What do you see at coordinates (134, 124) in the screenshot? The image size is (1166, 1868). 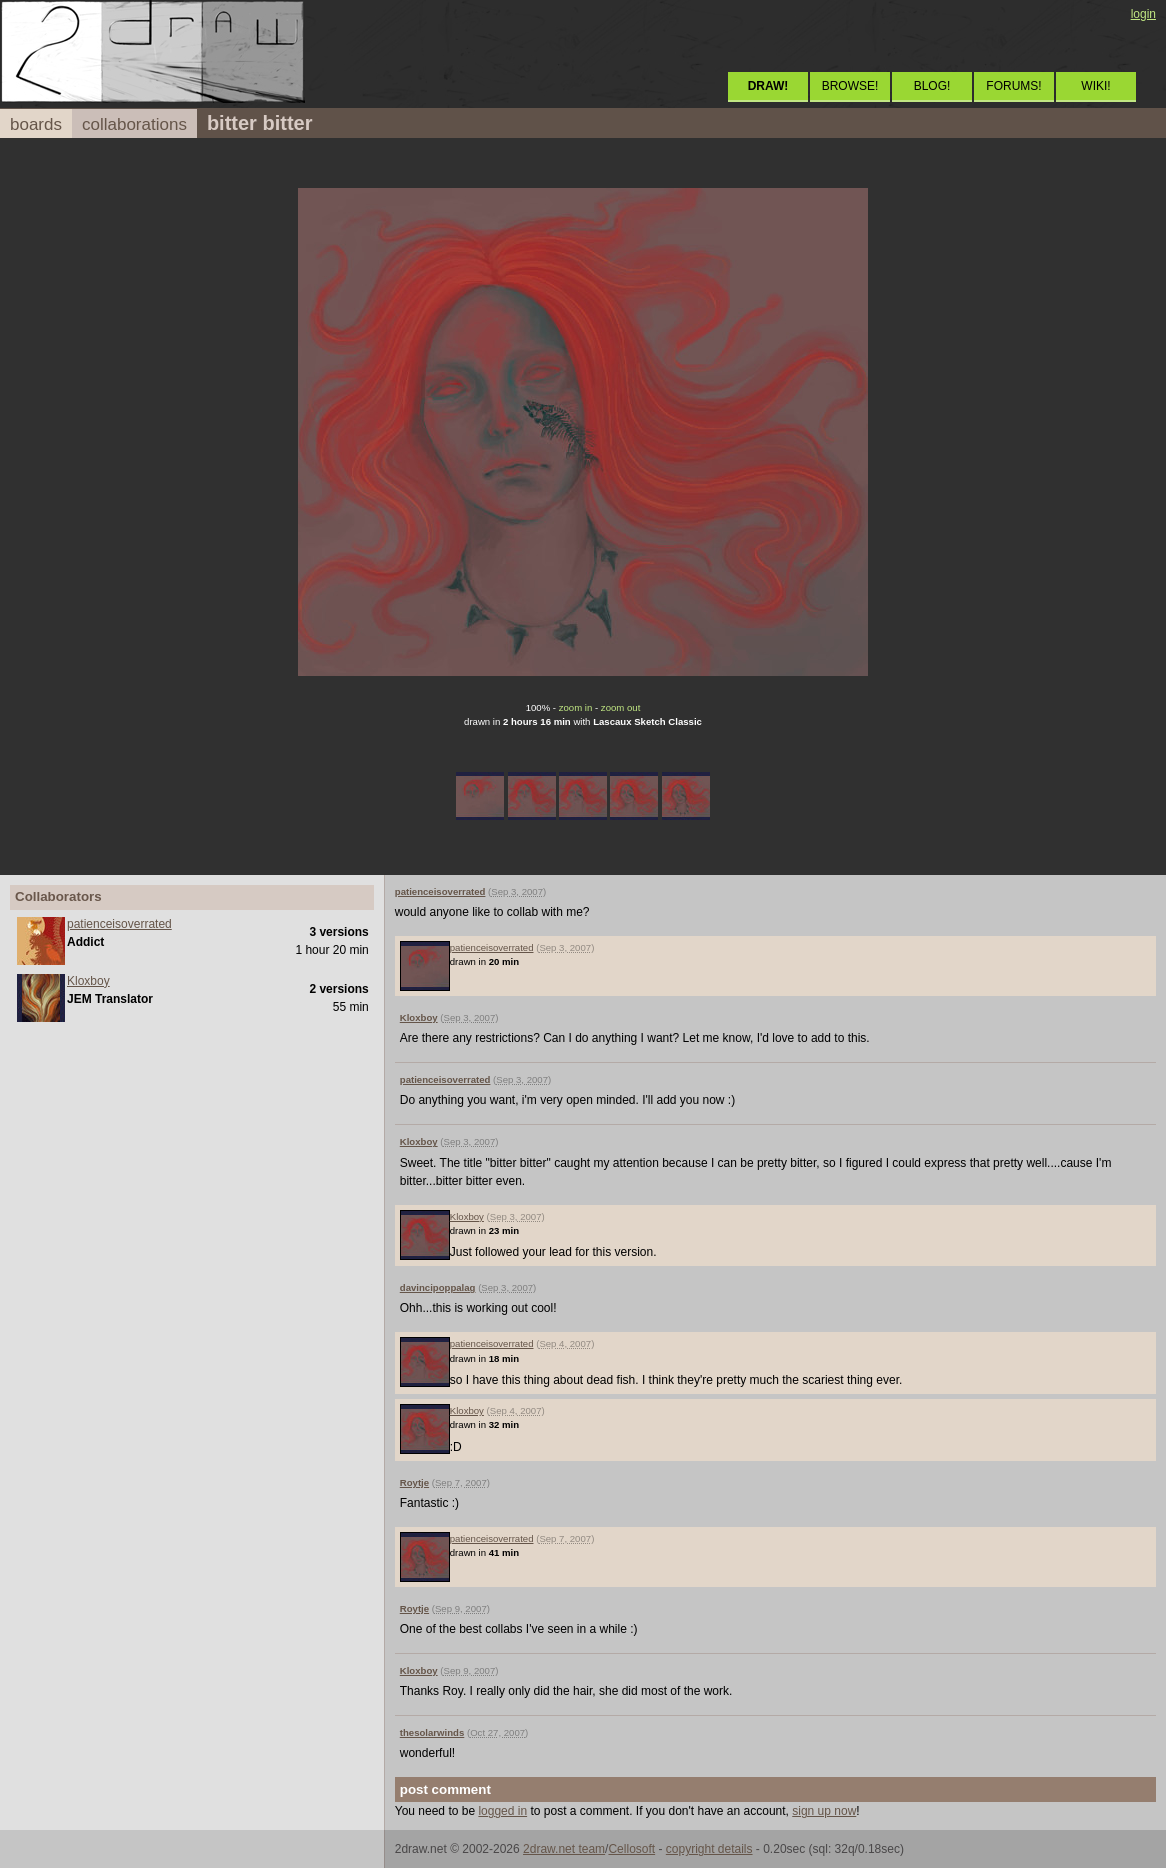 I see `collaborations` at bounding box center [134, 124].